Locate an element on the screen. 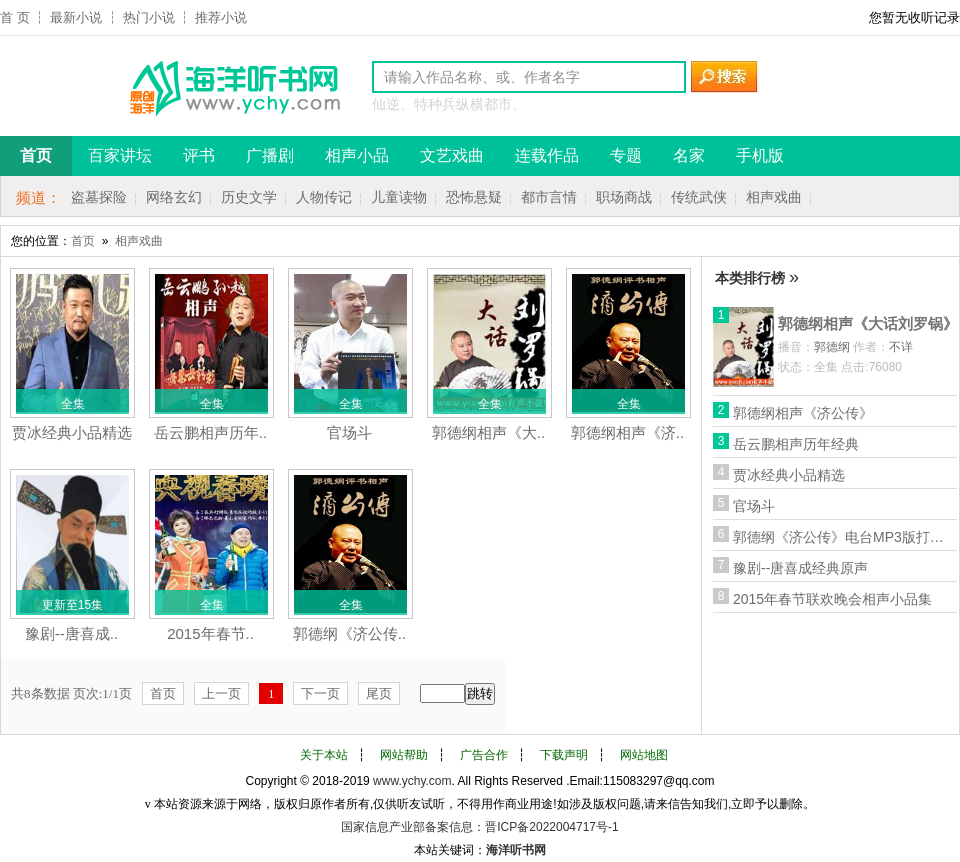 The height and width of the screenshot is (862, 960). 首页 is located at coordinates (83, 241).